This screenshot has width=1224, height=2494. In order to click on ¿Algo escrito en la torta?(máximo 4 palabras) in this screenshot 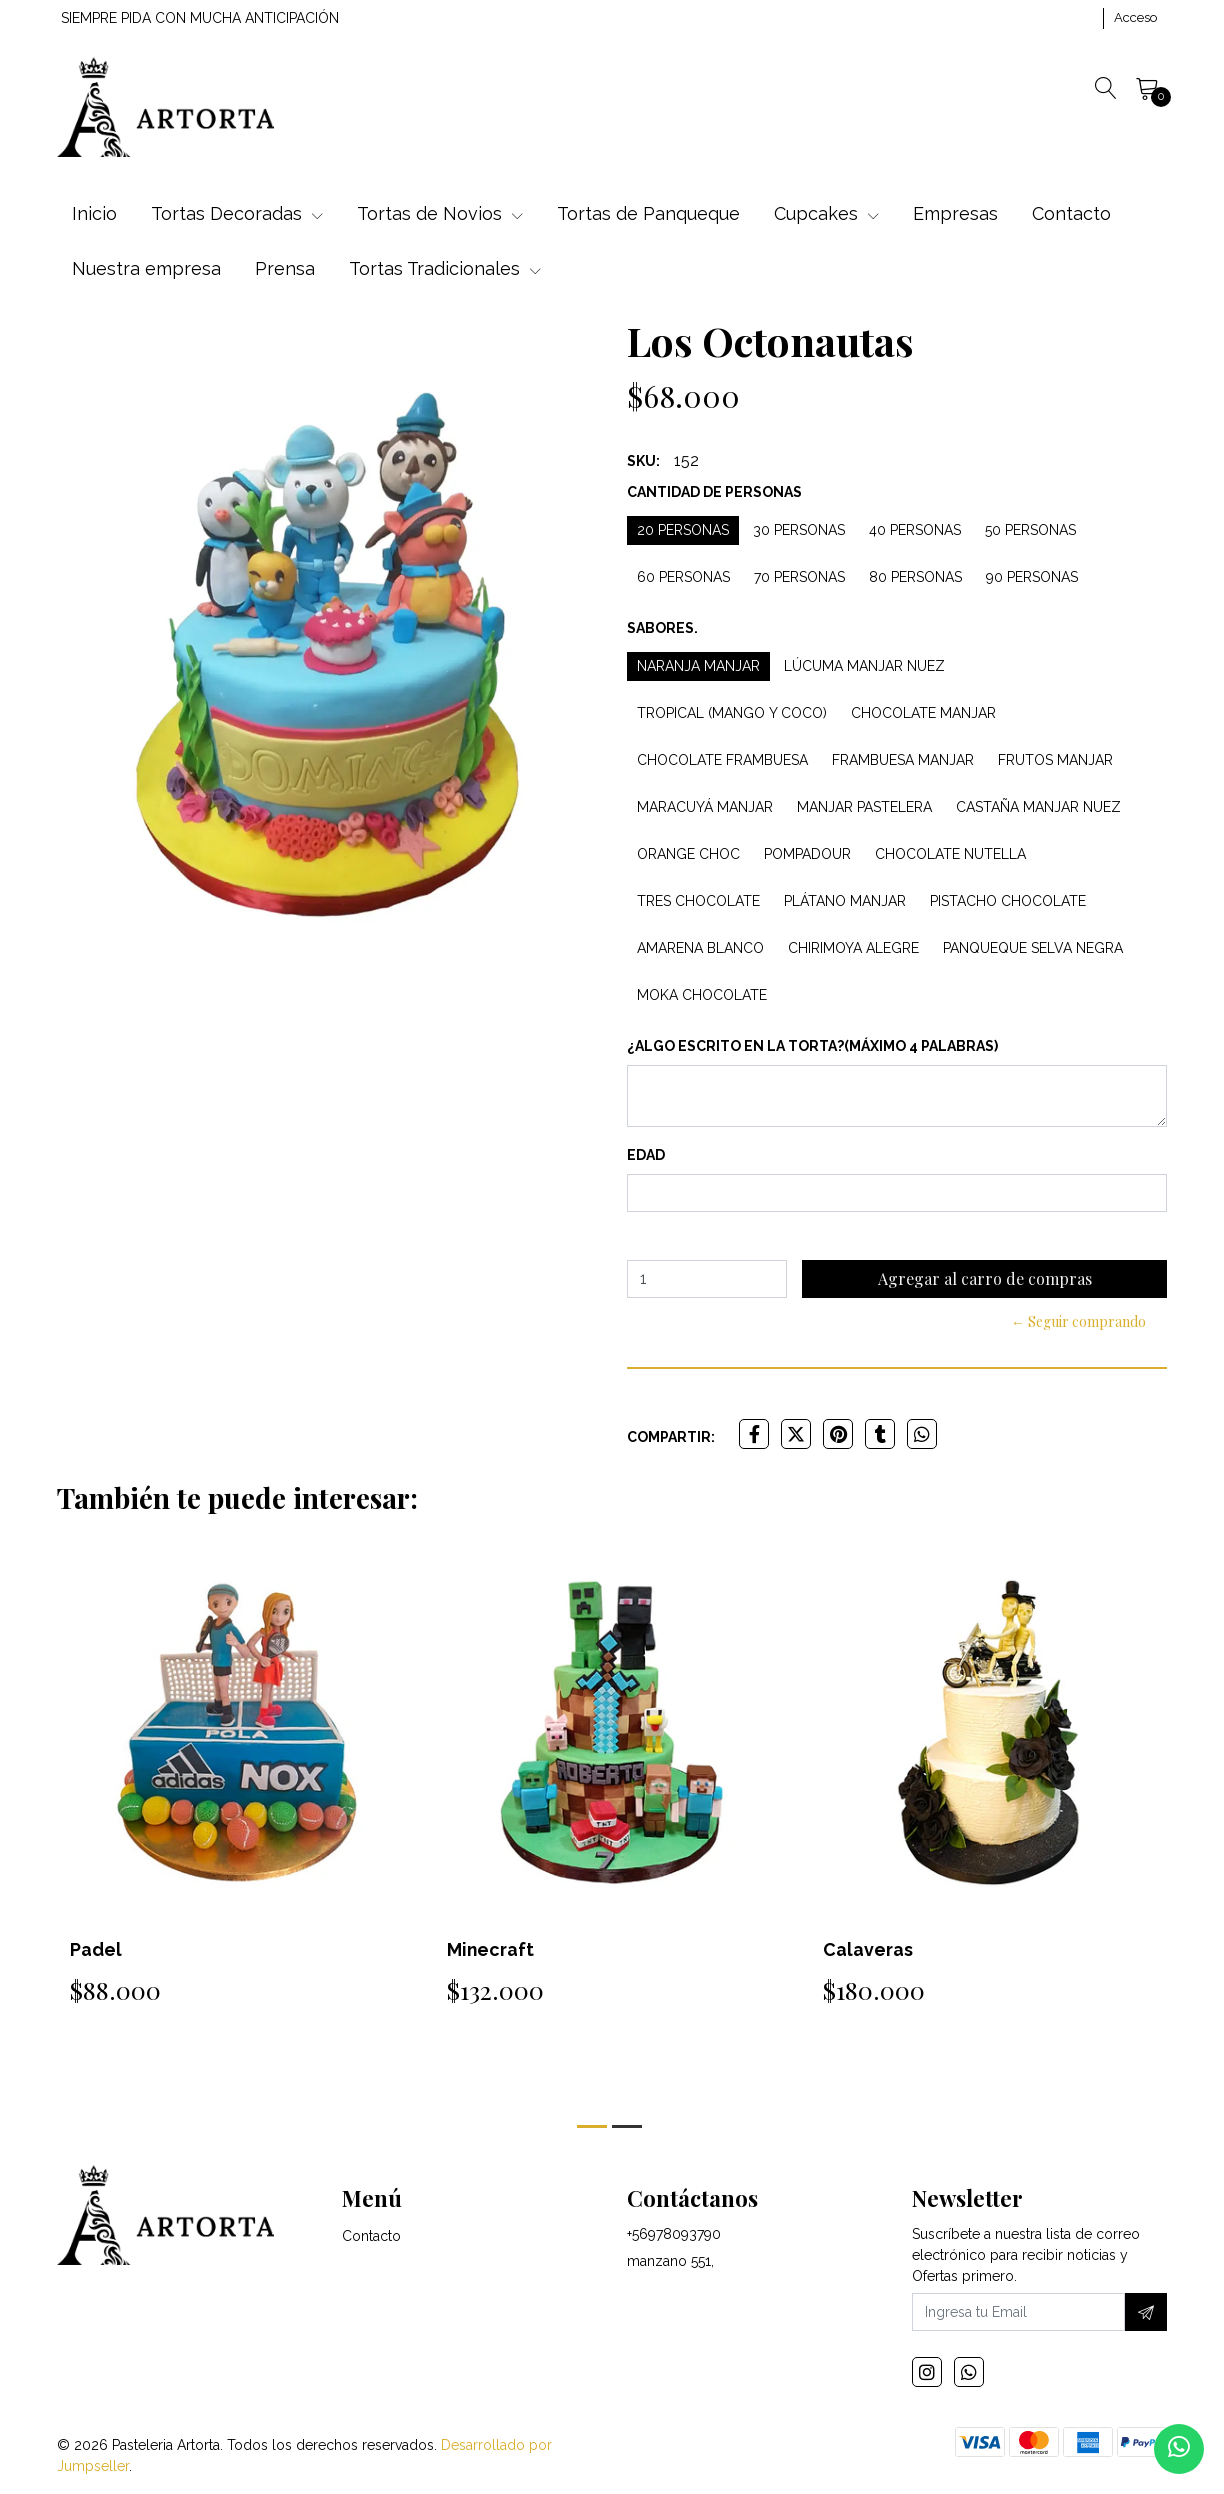, I will do `click(812, 1046)`.